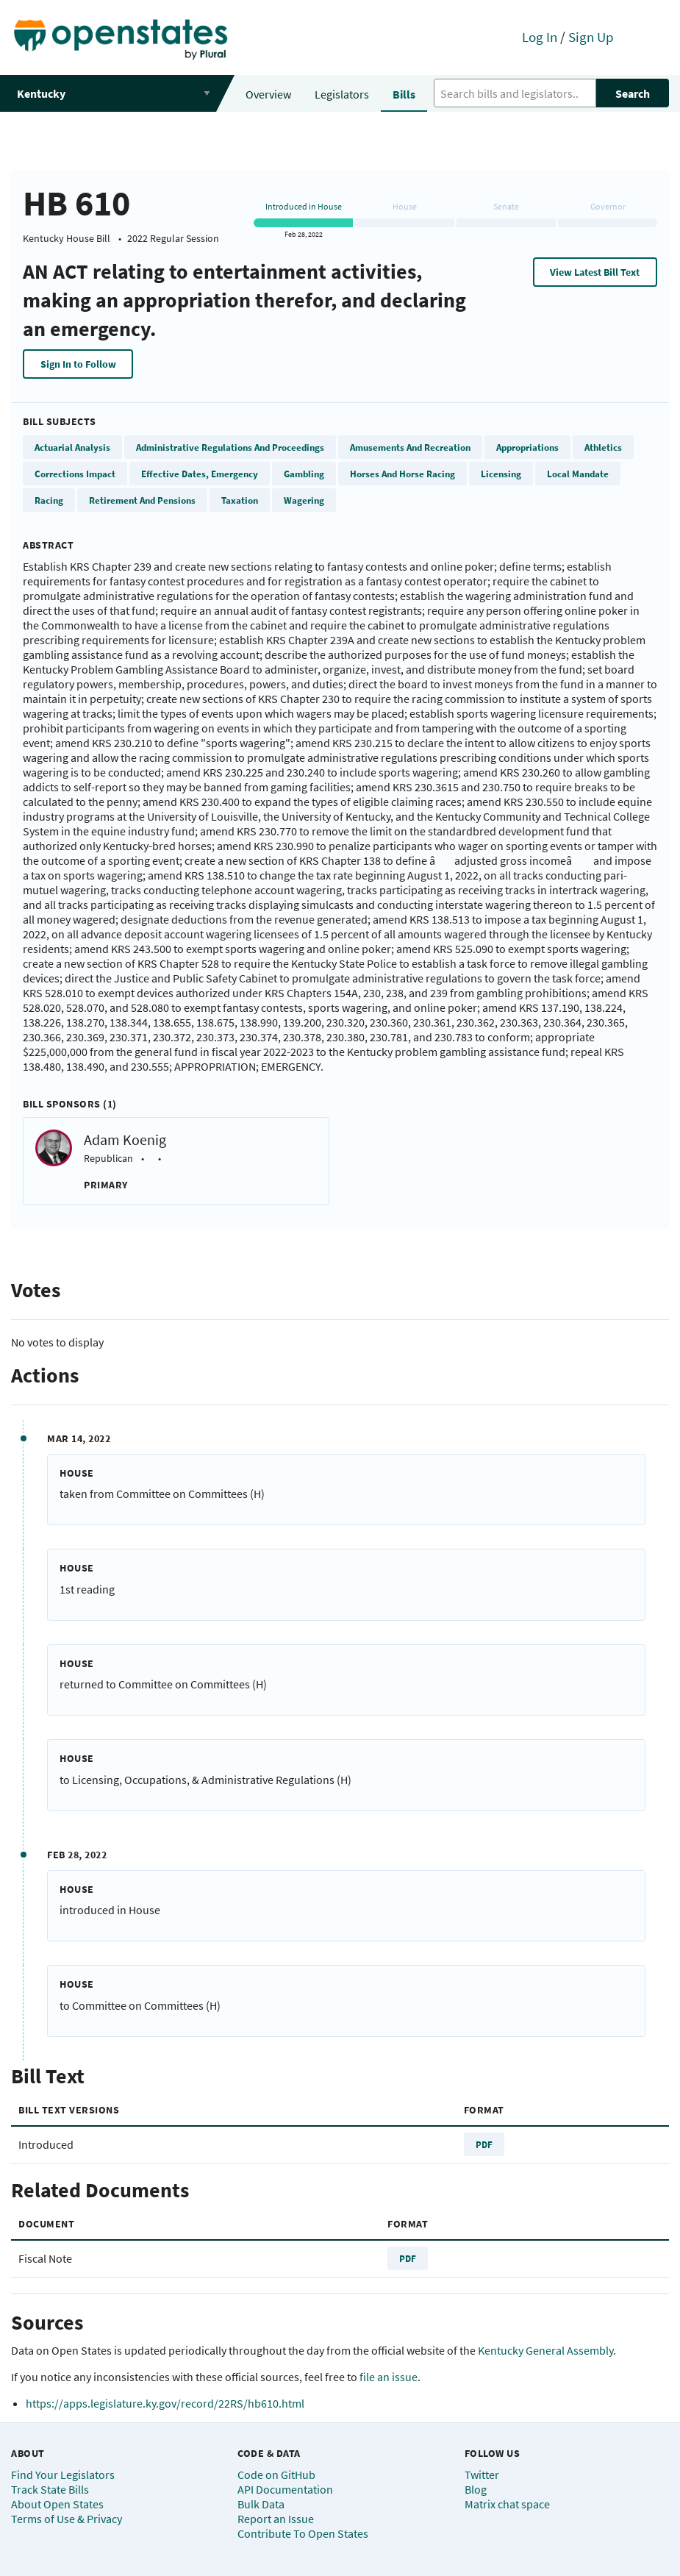  Describe the element at coordinates (285, 2489) in the screenshot. I see `API Documentation` at that location.